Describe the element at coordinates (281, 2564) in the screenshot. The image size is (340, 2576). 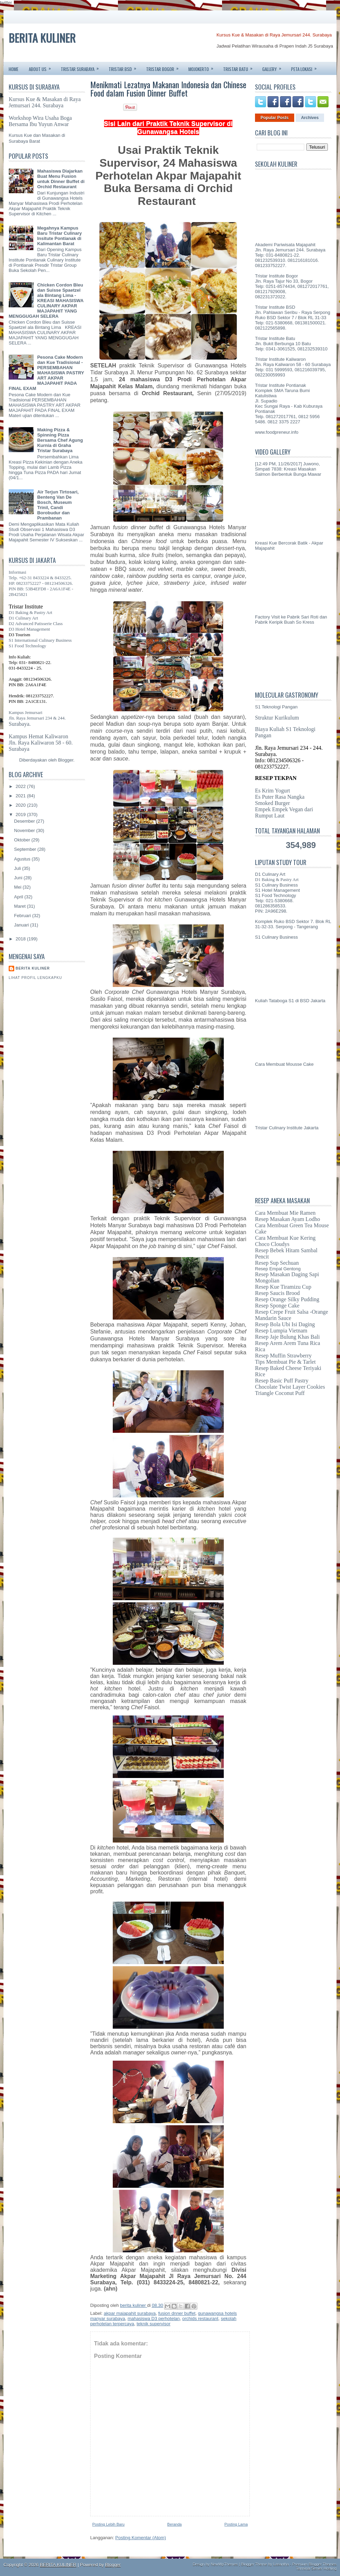
I see `Lasantha` at that location.